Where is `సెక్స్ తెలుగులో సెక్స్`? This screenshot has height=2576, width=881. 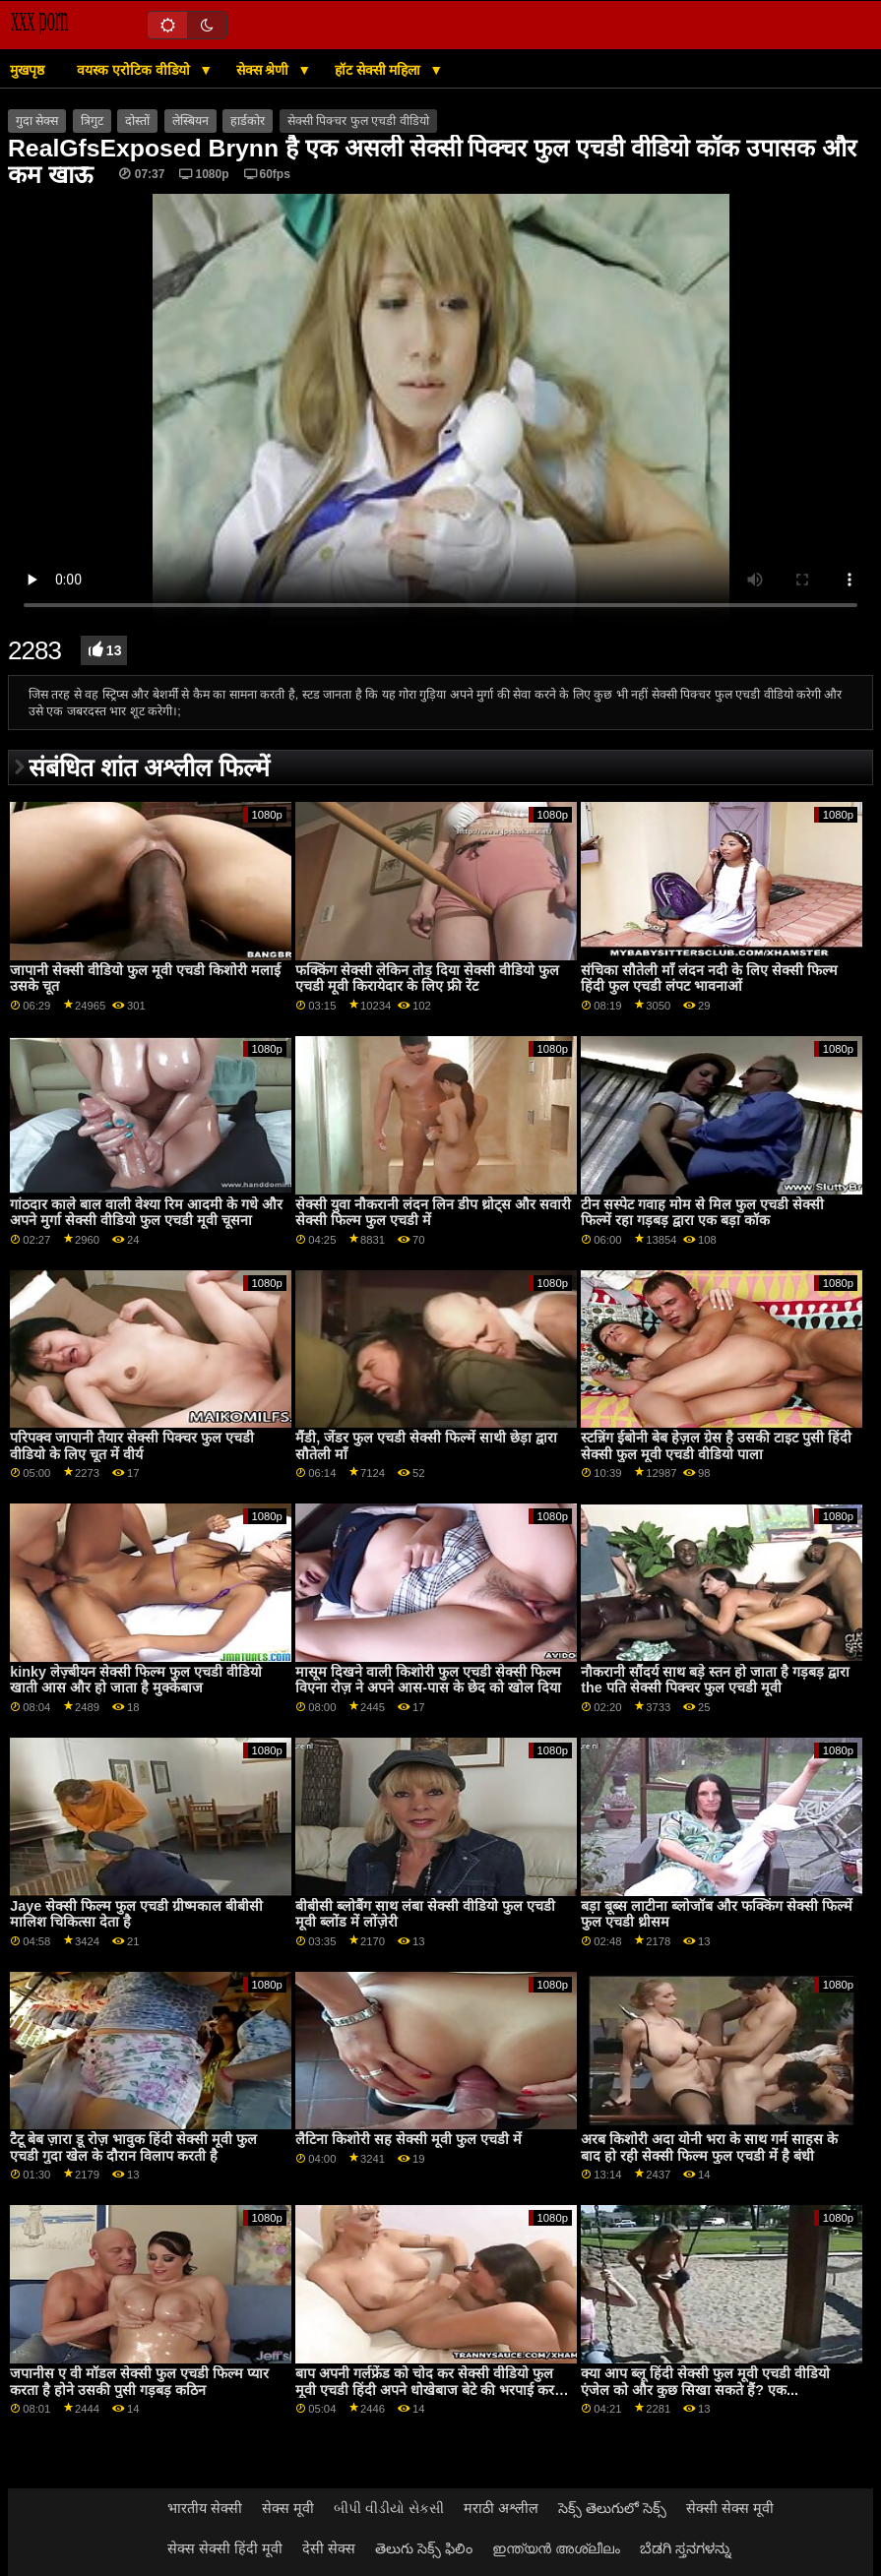 సెక్స్ తెలుగులో సెక్స్ is located at coordinates (612, 2508).